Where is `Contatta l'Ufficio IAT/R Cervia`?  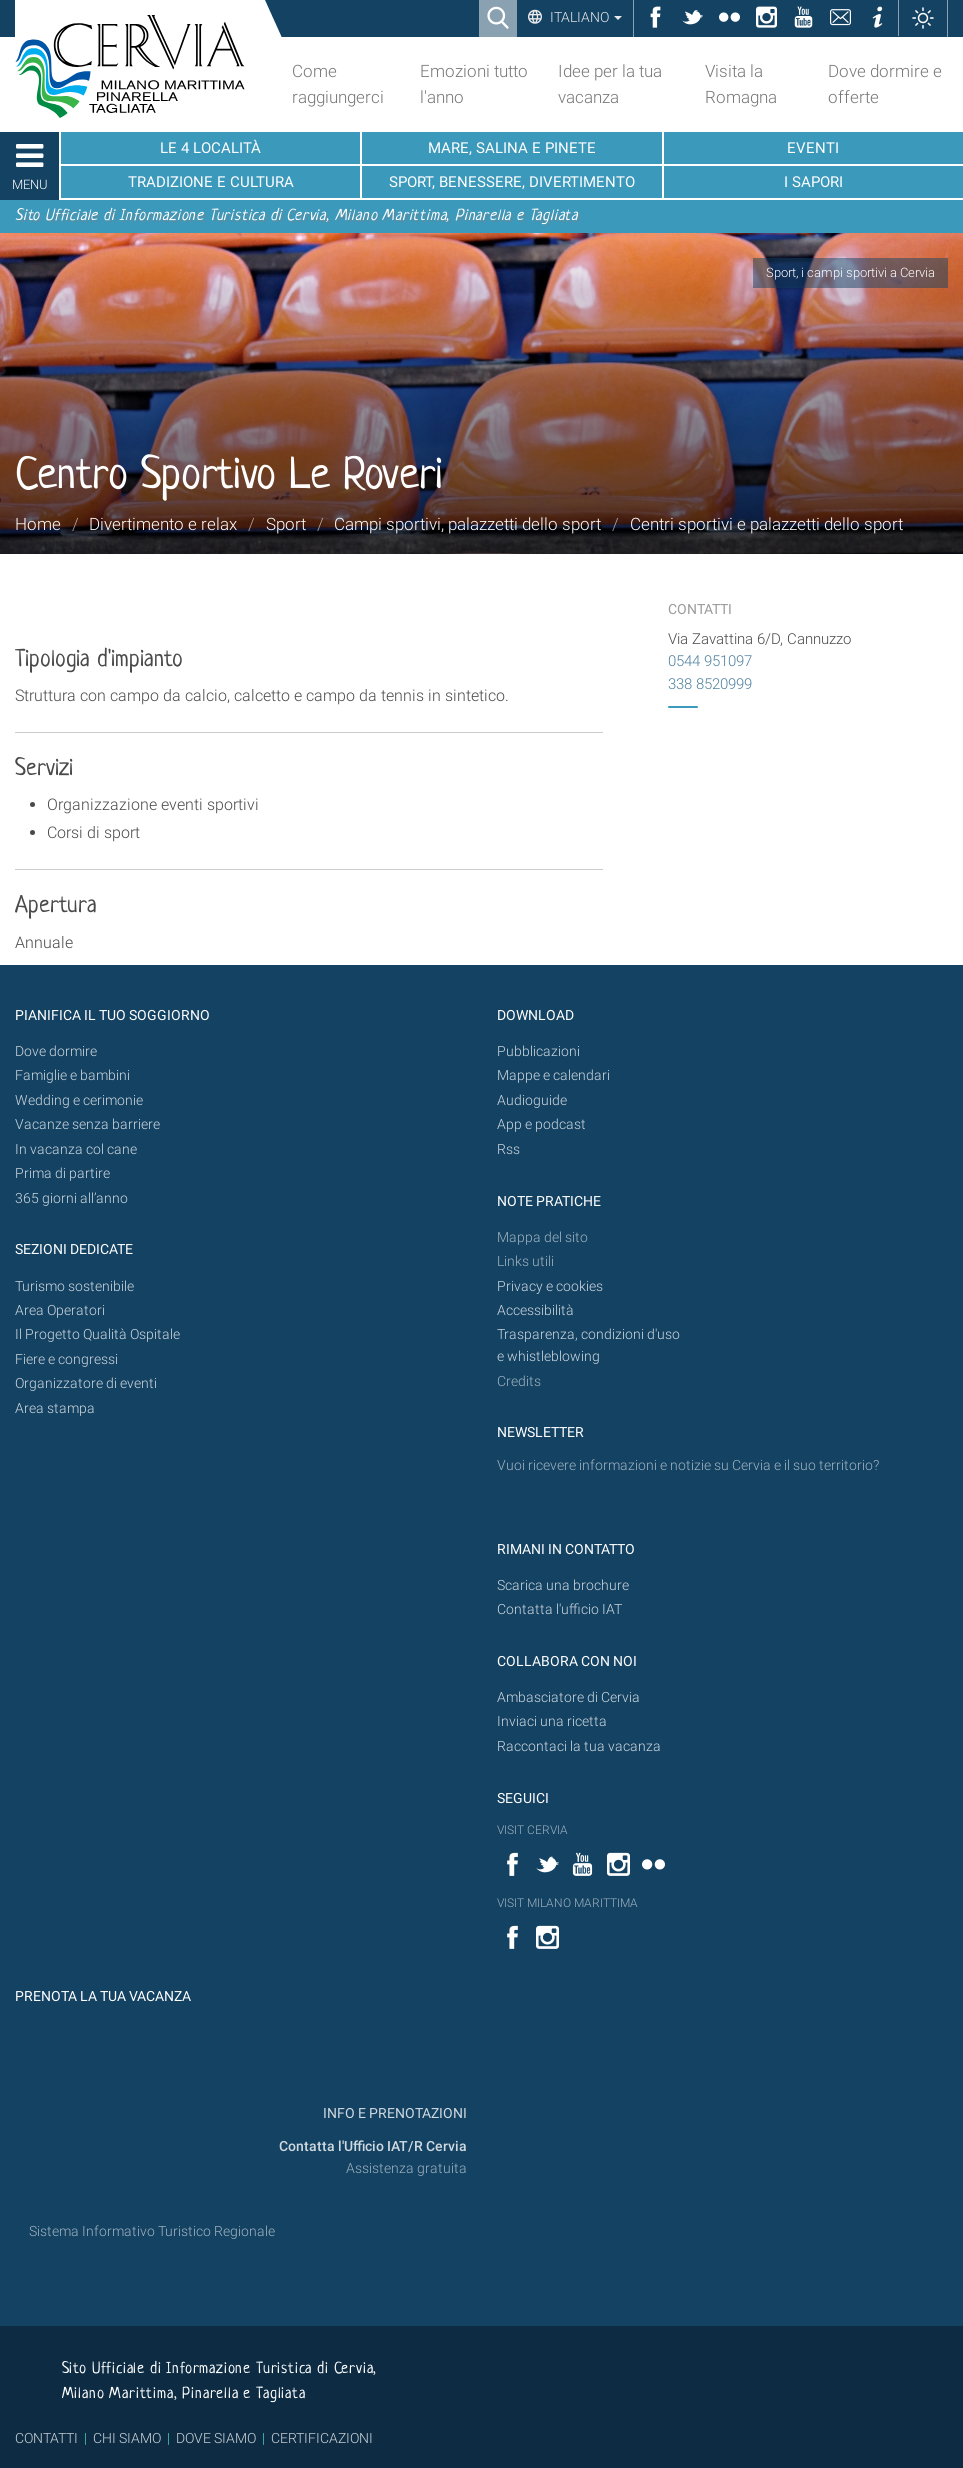 Contatta l'Ufficio IAT/R Cervia is located at coordinates (373, 2146).